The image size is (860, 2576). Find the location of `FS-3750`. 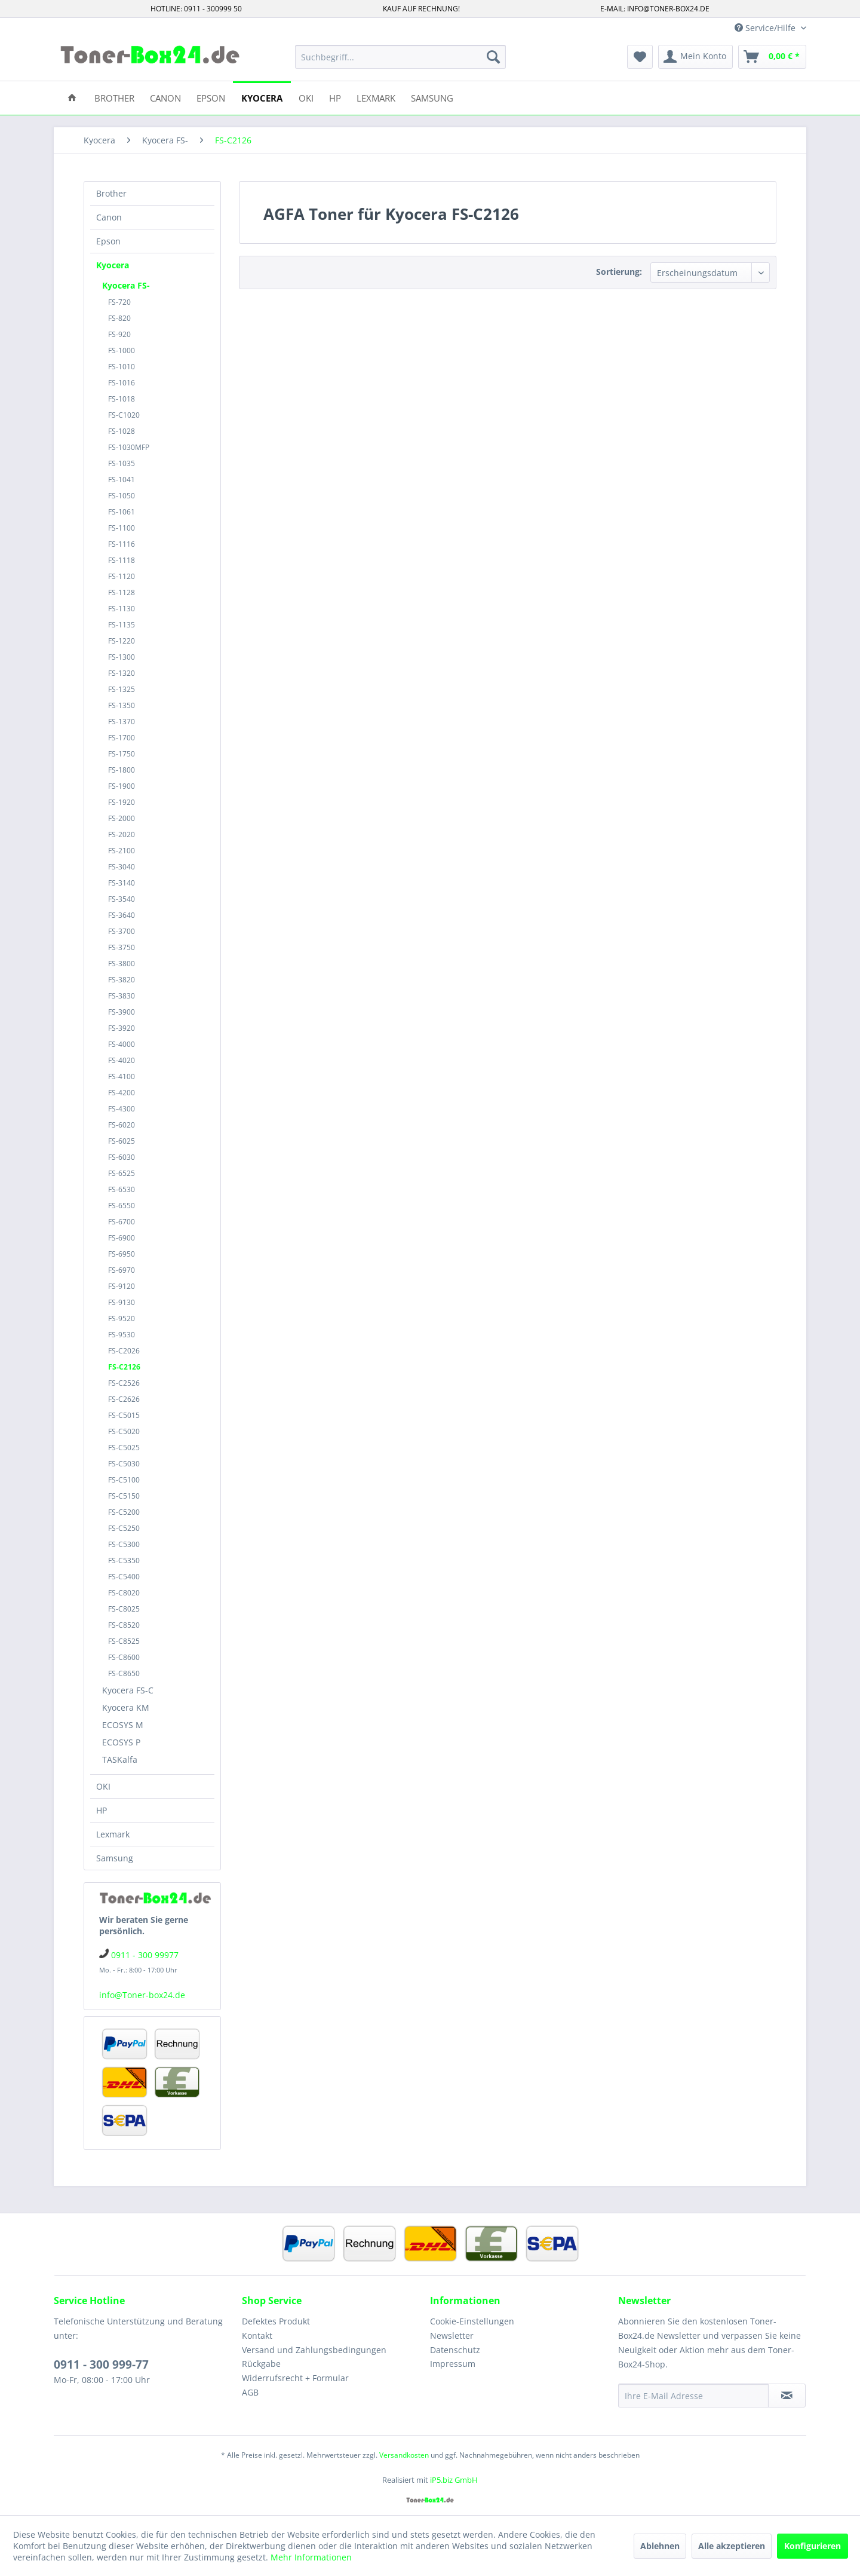

FS-3750 is located at coordinates (121, 947).